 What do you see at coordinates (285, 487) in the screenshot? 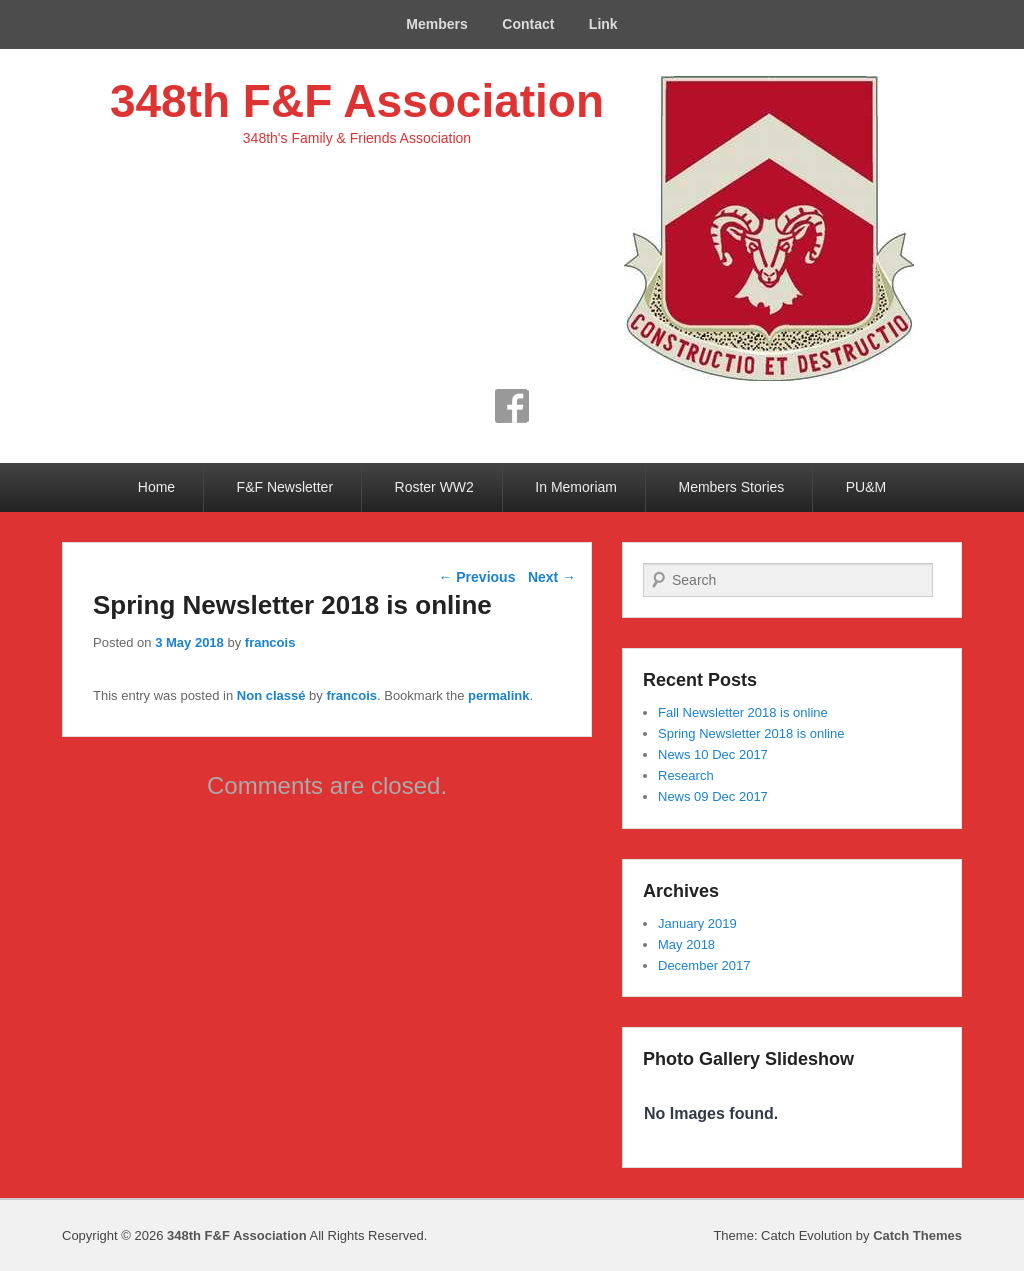
I see `F&F Newsletter` at bounding box center [285, 487].